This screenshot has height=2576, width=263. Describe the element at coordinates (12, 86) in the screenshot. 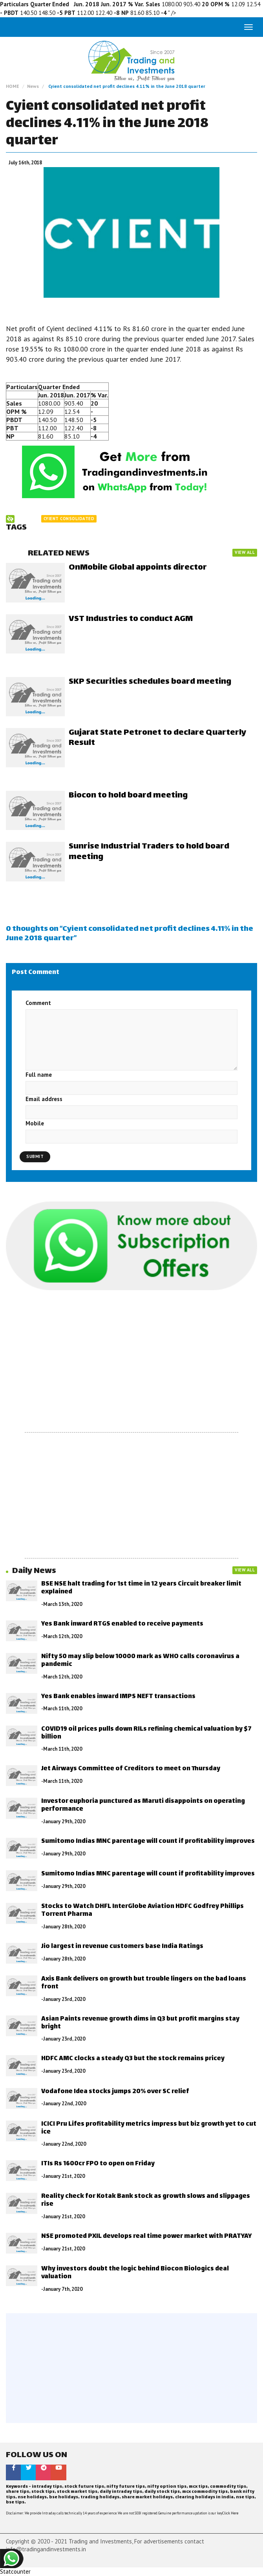

I see `HOME` at that location.